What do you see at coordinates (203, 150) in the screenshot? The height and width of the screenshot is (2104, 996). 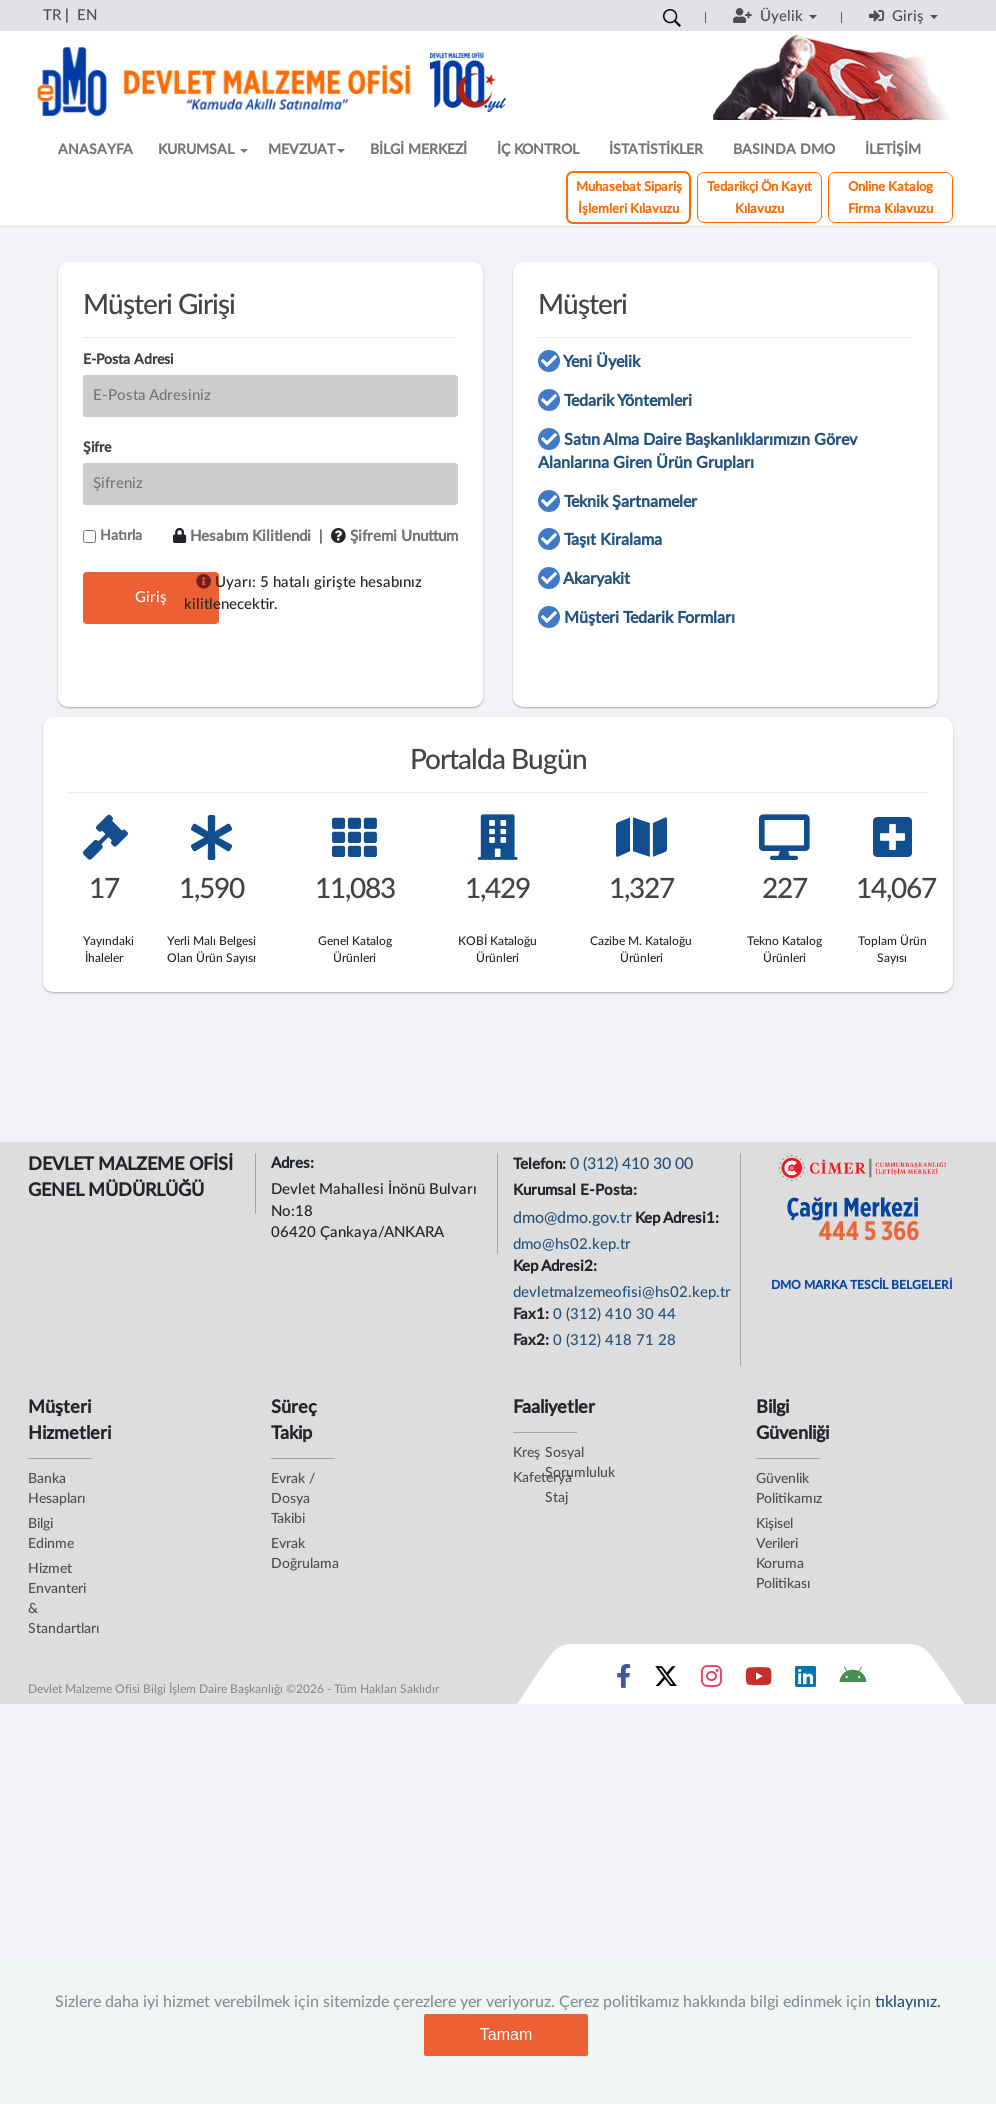 I see `KURUMSAL` at bounding box center [203, 150].